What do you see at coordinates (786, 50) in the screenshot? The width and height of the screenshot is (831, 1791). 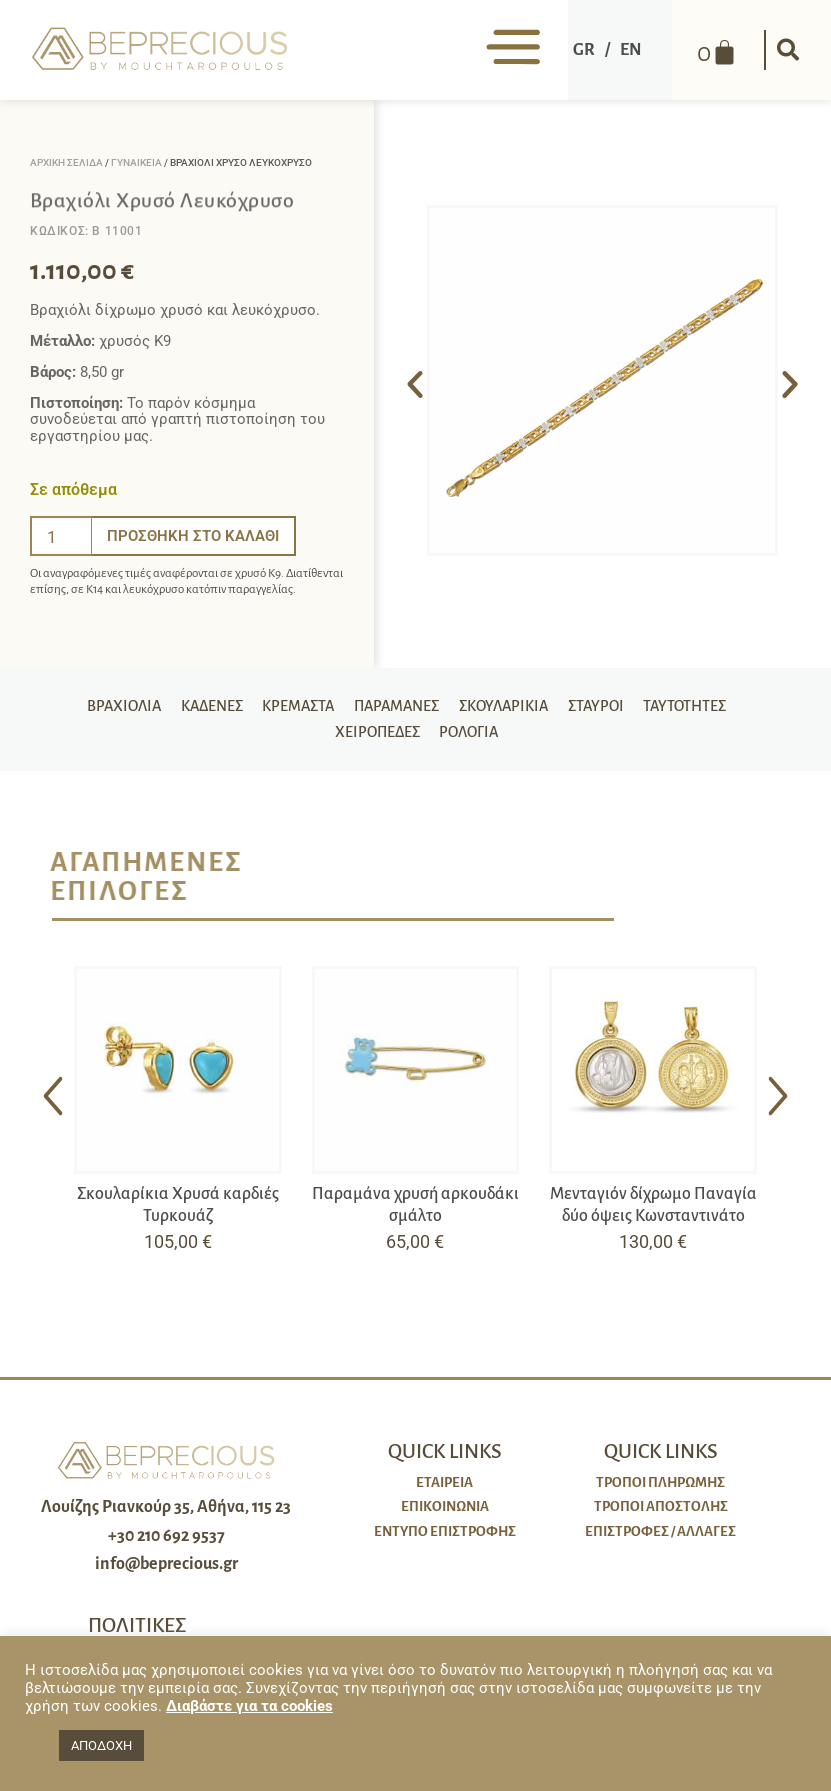 I see `[button]` at bounding box center [786, 50].